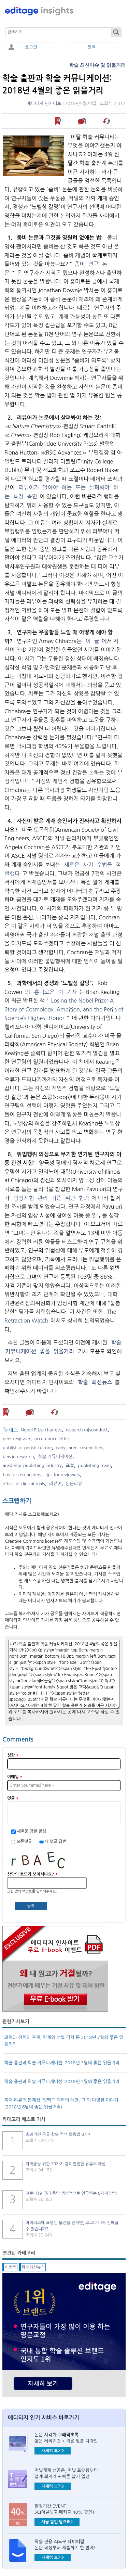  What do you see at coordinates (97, 65) in the screenshot?
I see `학술 최신이슈 및 읽을거리` at bounding box center [97, 65].